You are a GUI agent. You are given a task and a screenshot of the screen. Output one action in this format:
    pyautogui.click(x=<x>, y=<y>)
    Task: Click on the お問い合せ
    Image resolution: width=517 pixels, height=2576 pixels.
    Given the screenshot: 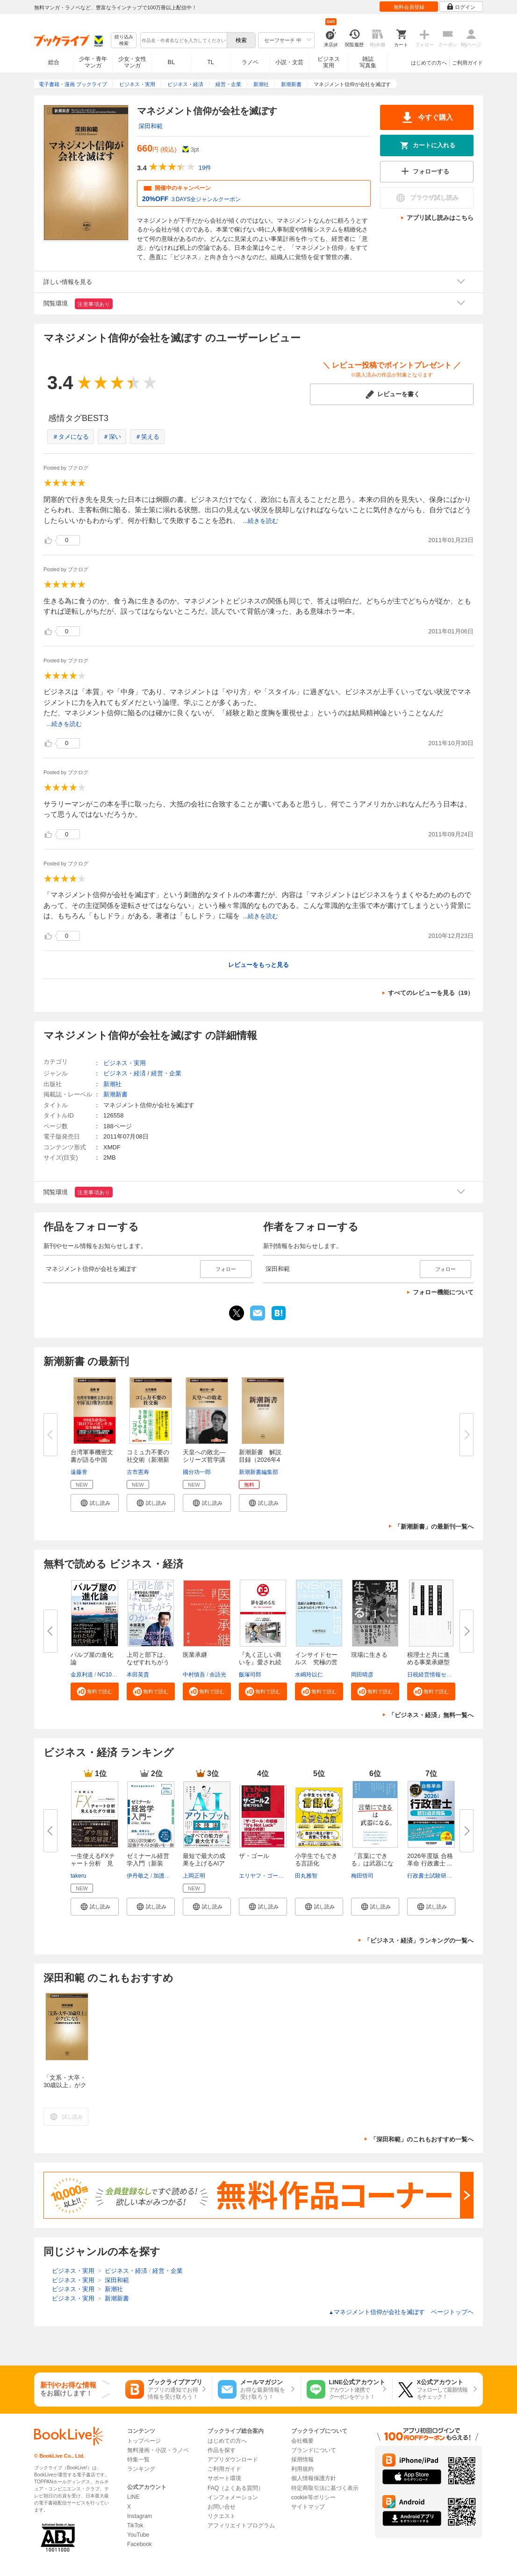 What is the action you would take?
    pyautogui.click(x=222, y=2506)
    